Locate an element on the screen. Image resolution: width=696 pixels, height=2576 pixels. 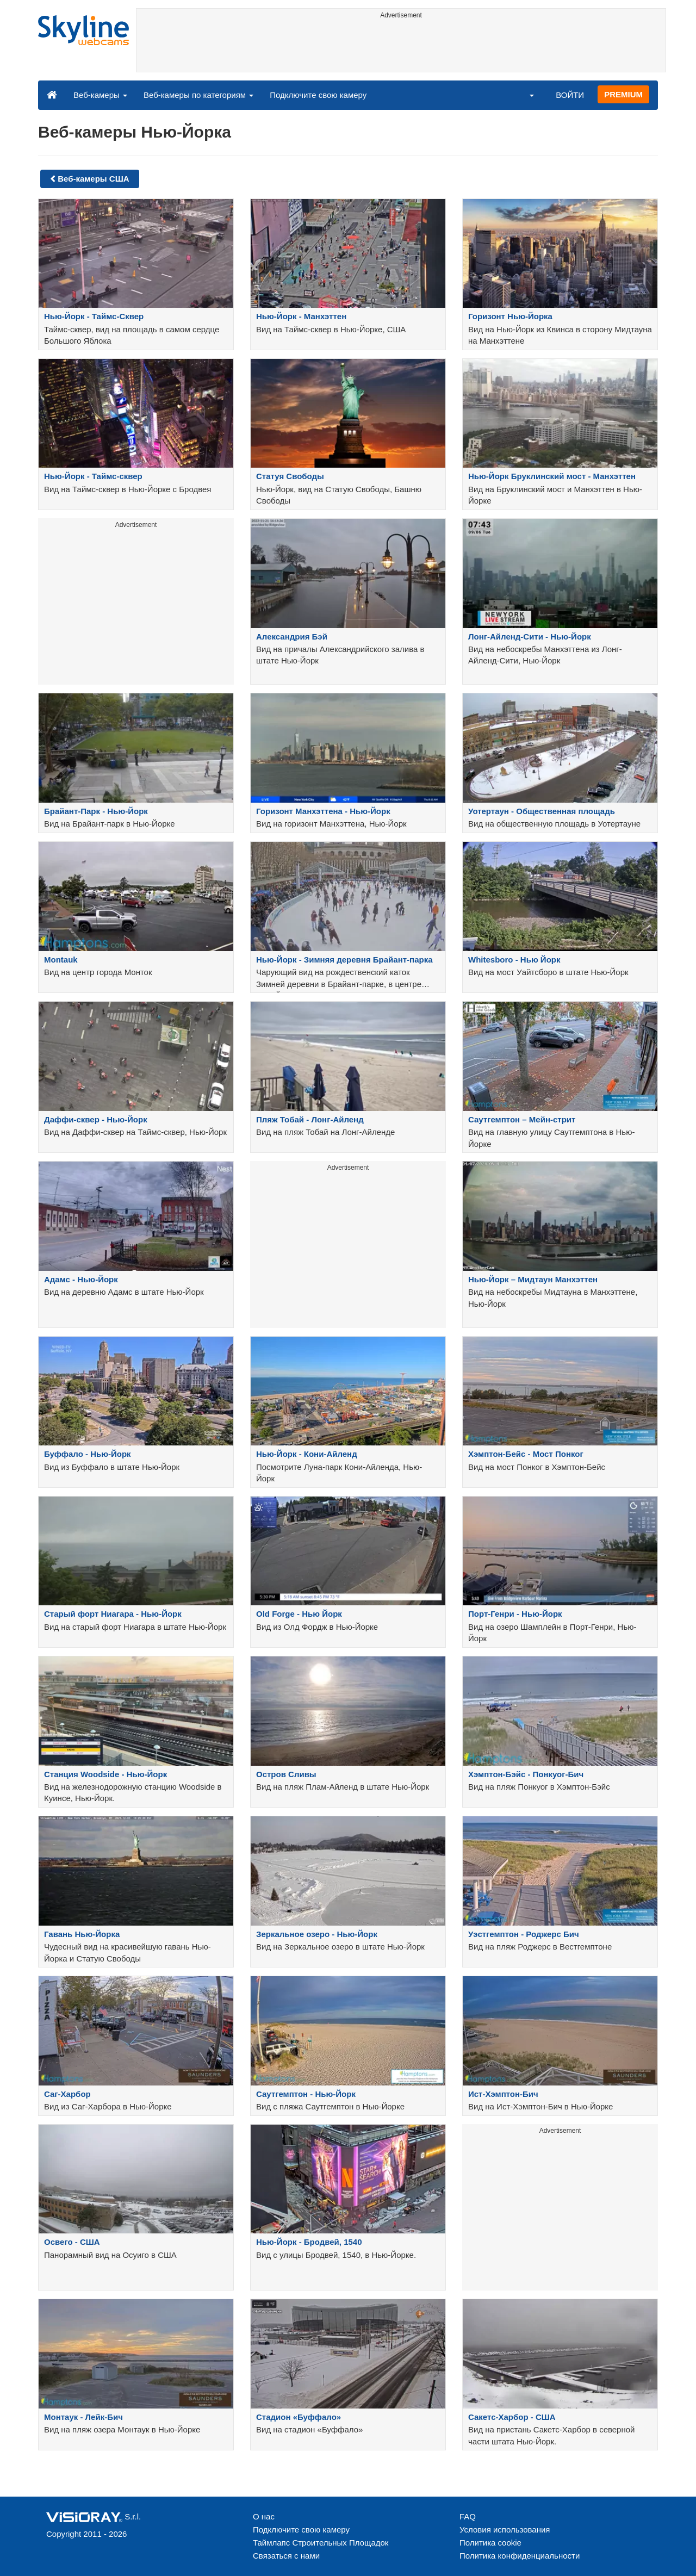
FAQ is located at coordinates (467, 2516).